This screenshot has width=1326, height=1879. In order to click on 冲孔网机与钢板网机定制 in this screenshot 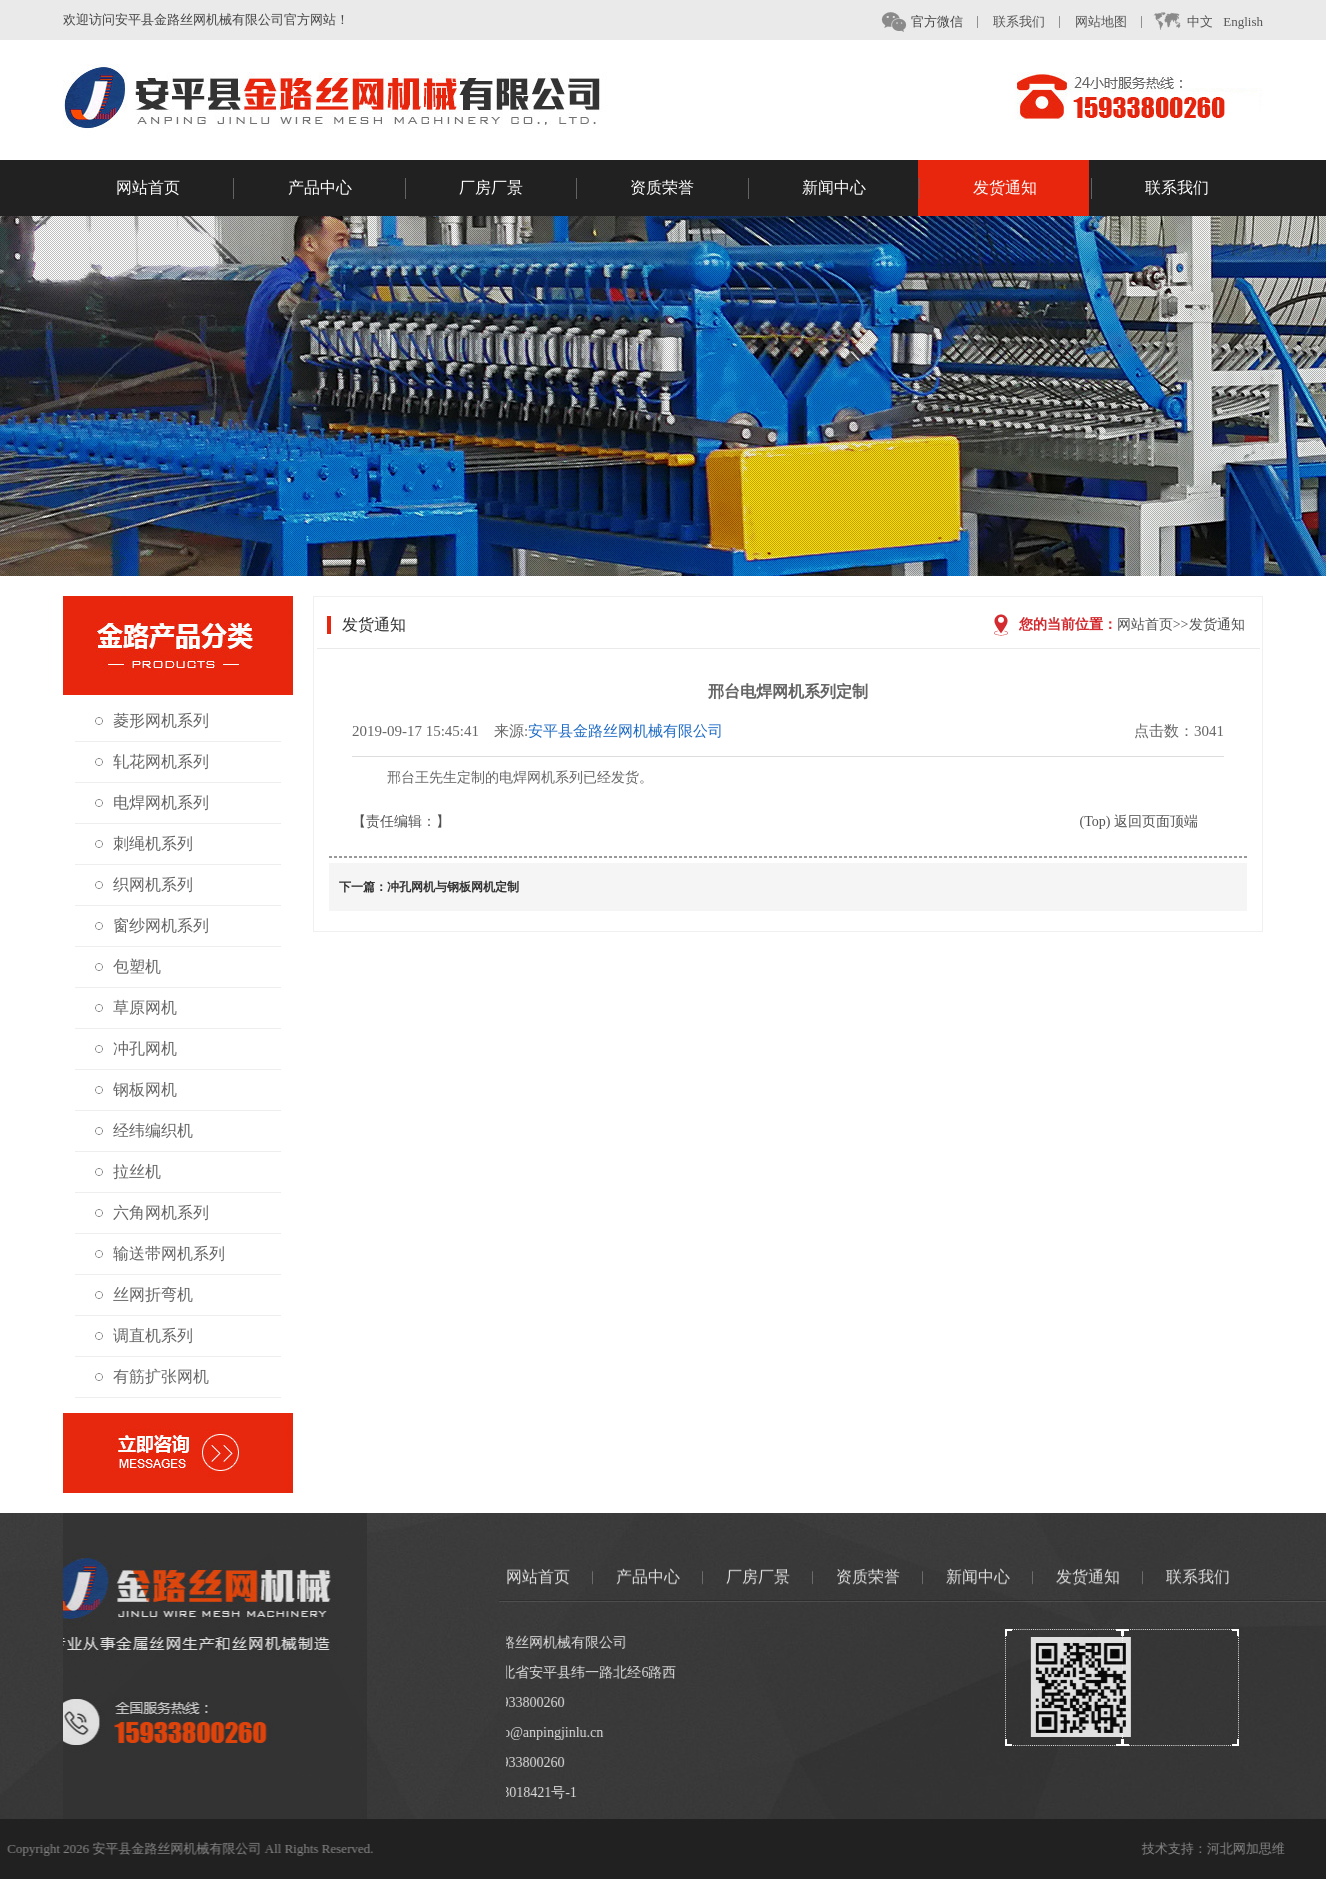, I will do `click(491, 887)`.